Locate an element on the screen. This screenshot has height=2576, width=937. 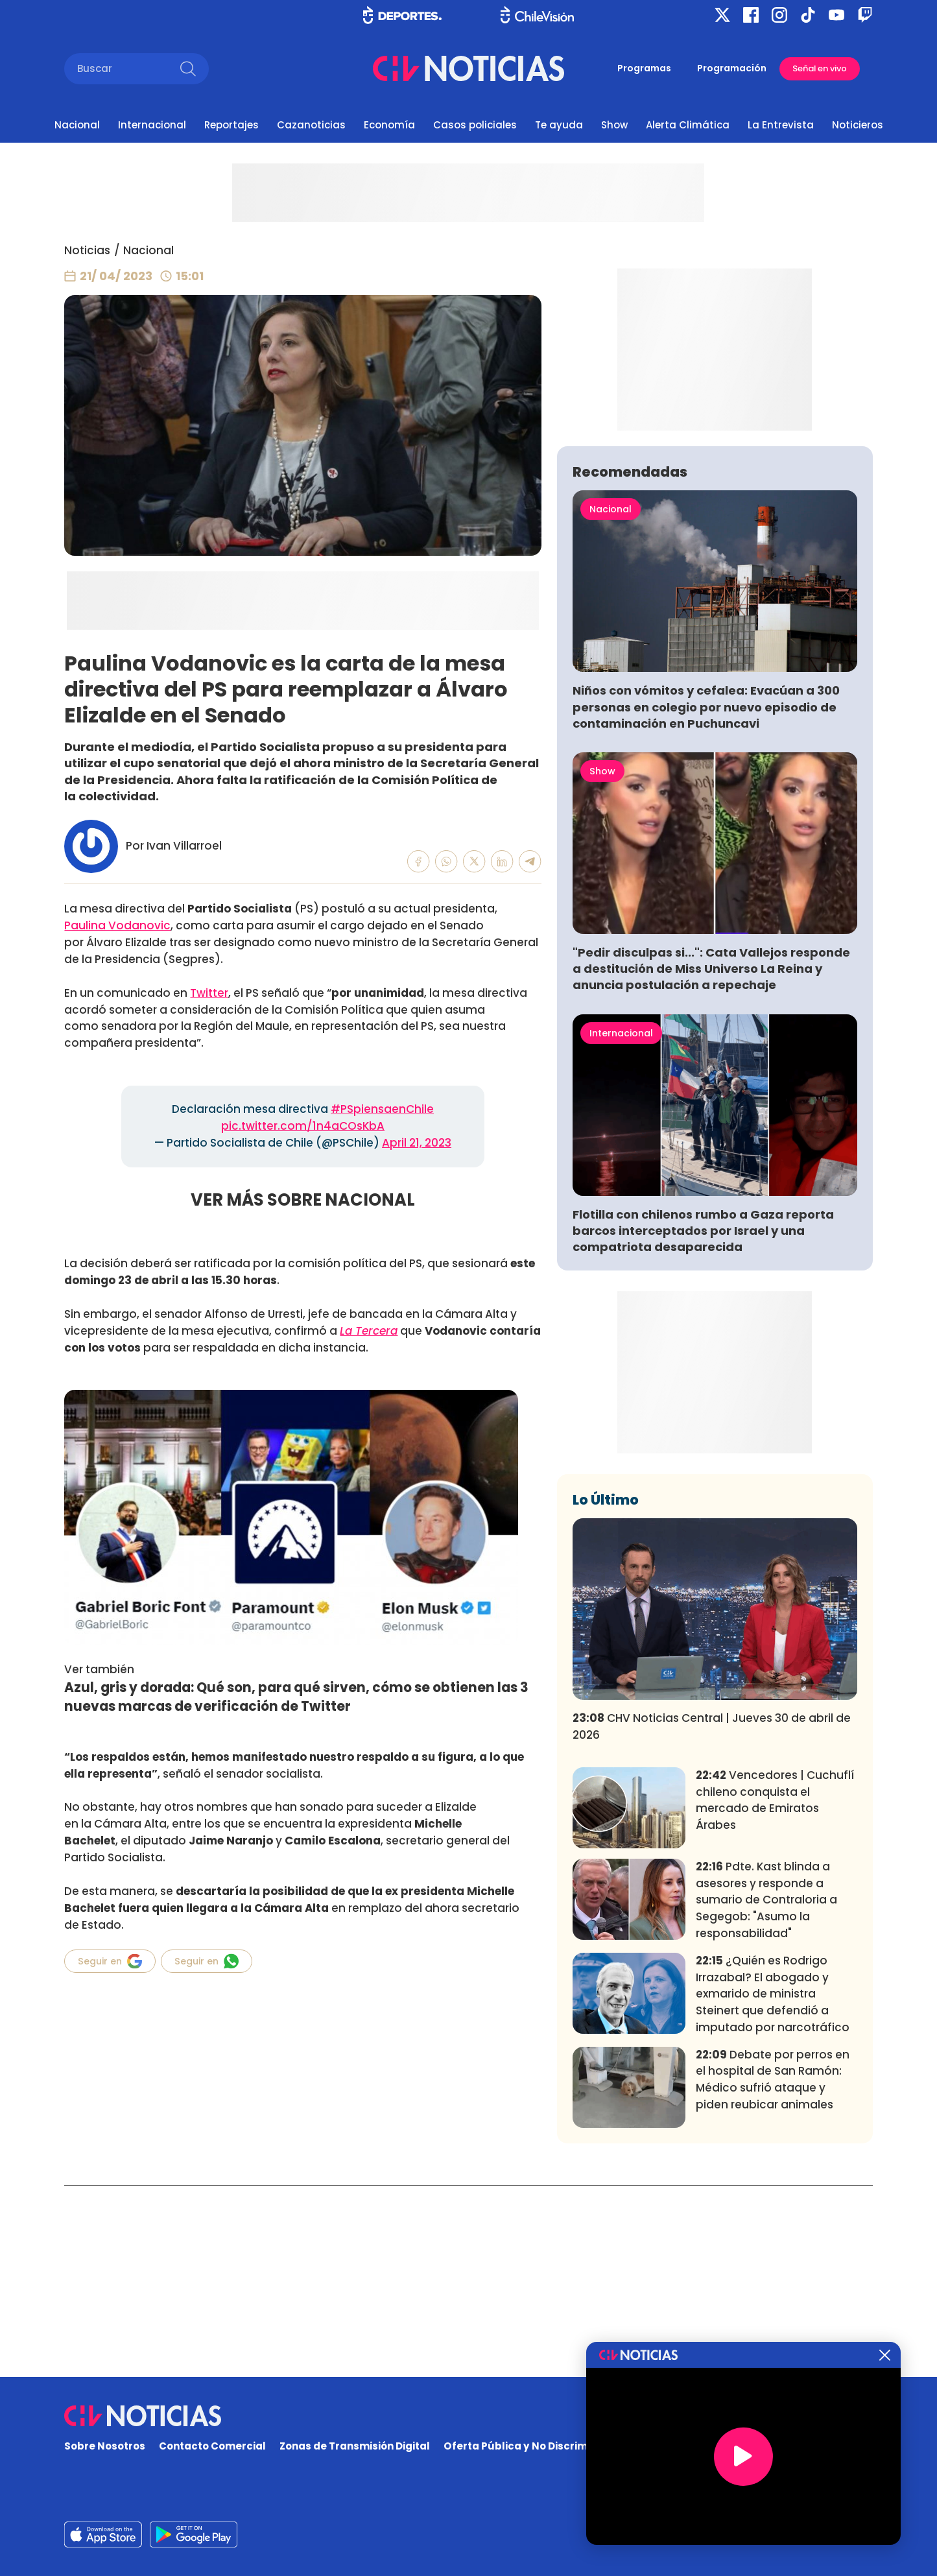
#PSpiensaenChile is located at coordinates (382, 1109).